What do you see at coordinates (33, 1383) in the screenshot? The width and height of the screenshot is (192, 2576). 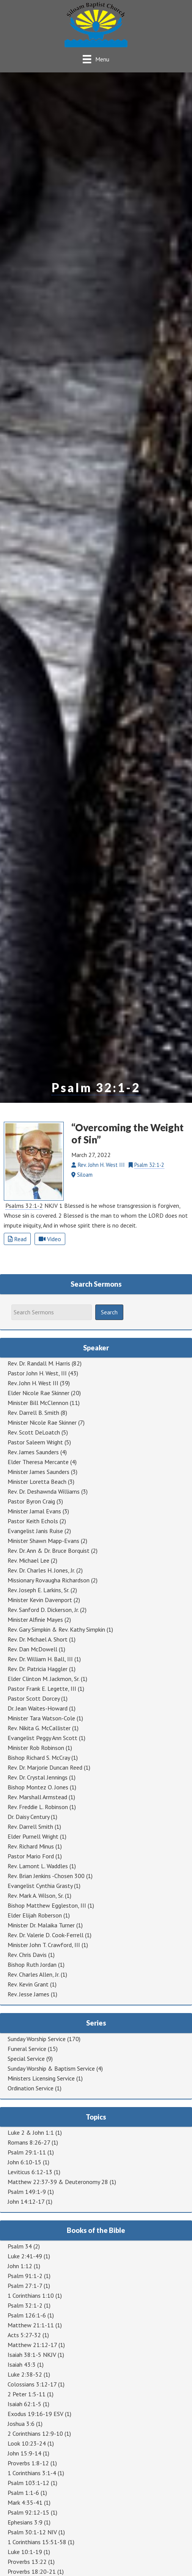 I see `Rev. John H. West III` at bounding box center [33, 1383].